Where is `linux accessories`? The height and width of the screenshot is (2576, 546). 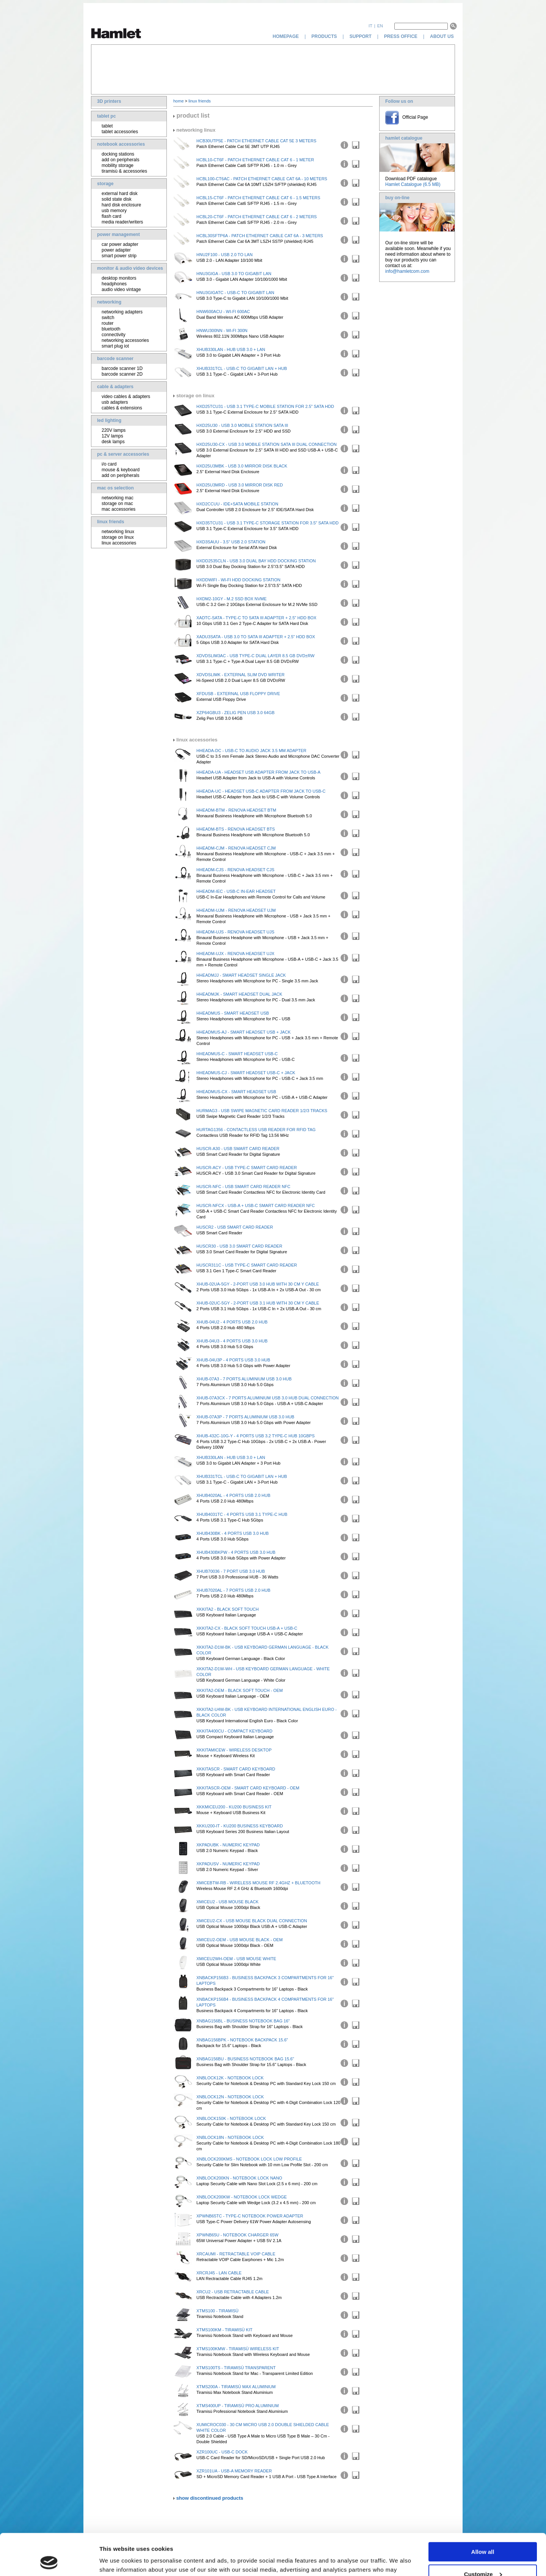 linux accessories is located at coordinates (119, 543).